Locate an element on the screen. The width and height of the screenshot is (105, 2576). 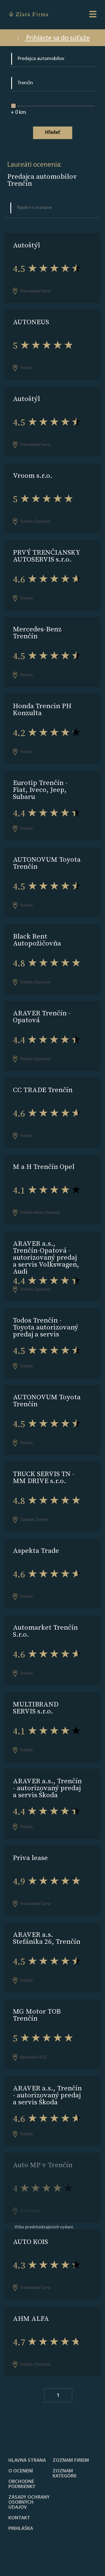
Hľadať is located at coordinates (52, 132).